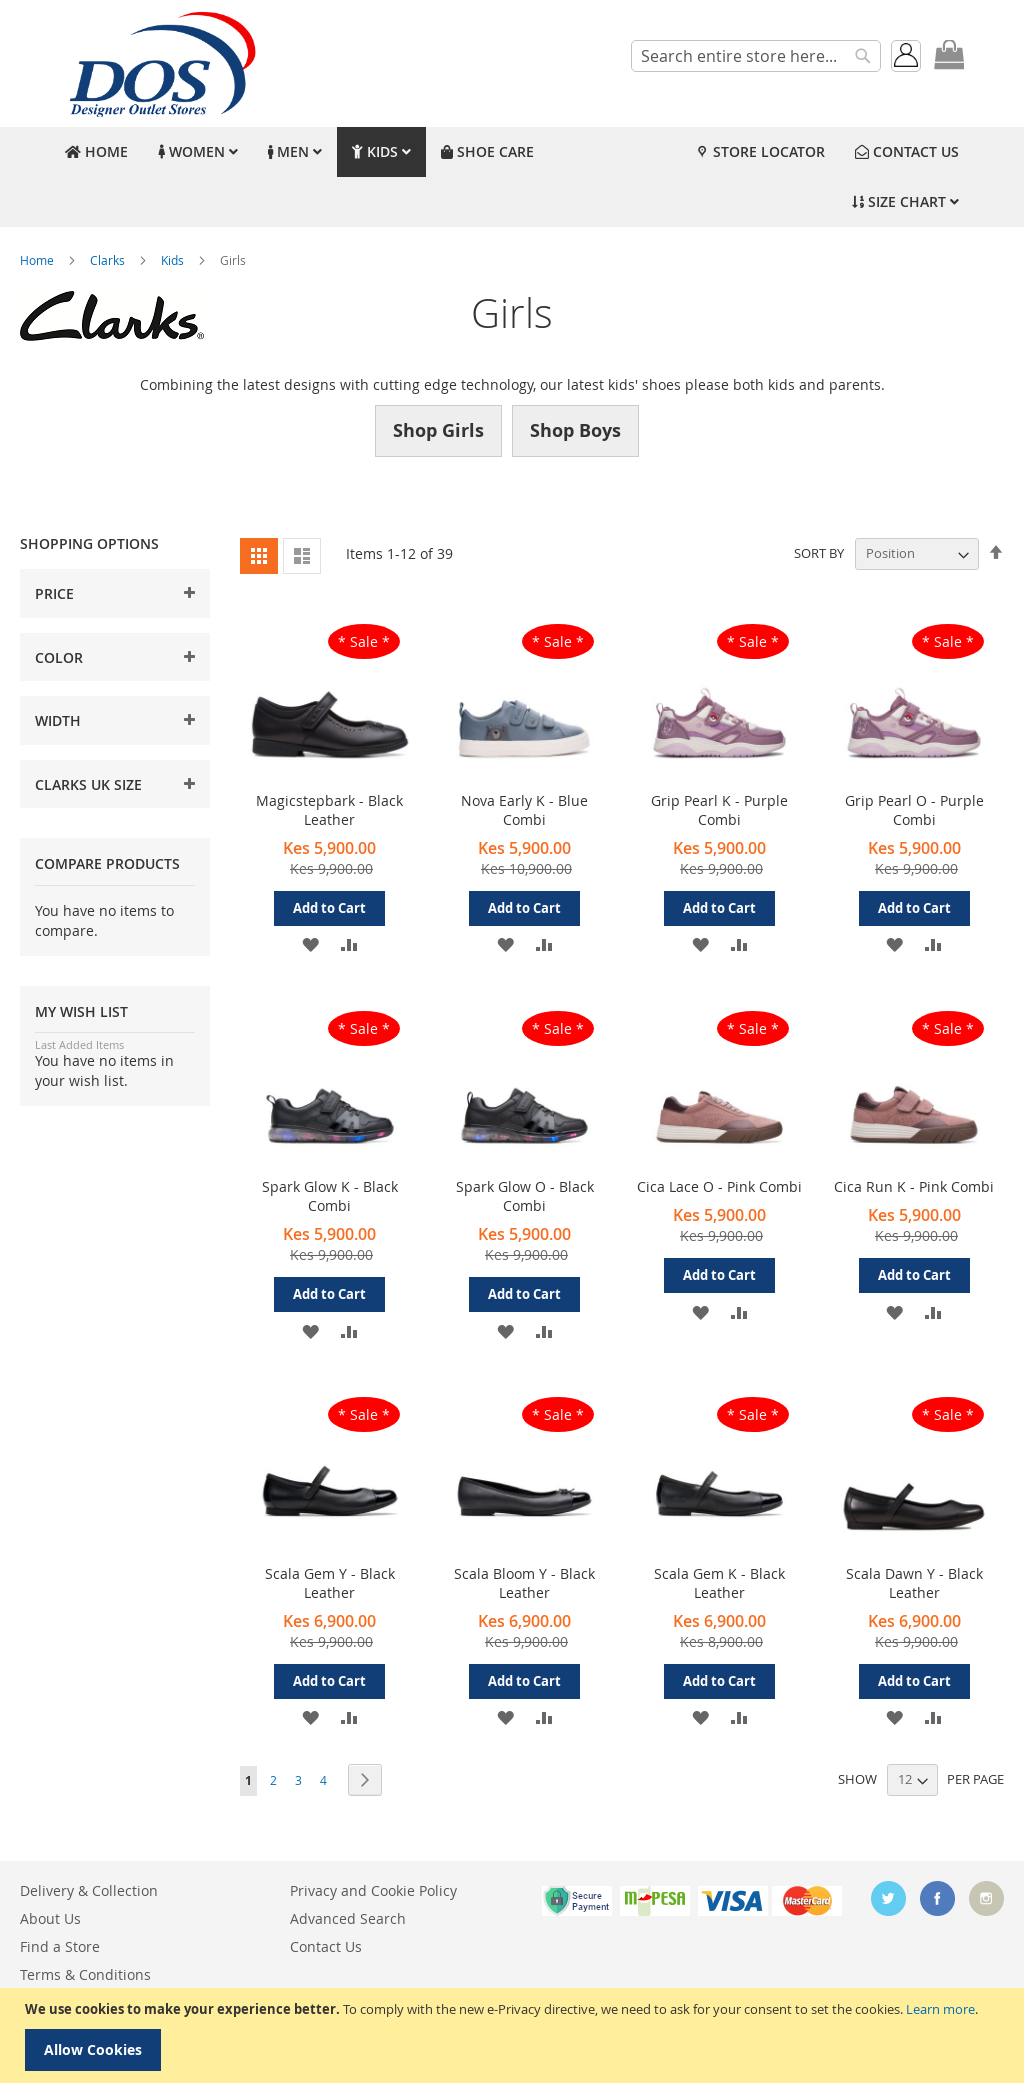  What do you see at coordinates (59, 657) in the screenshot?
I see `Color [tab]` at bounding box center [59, 657].